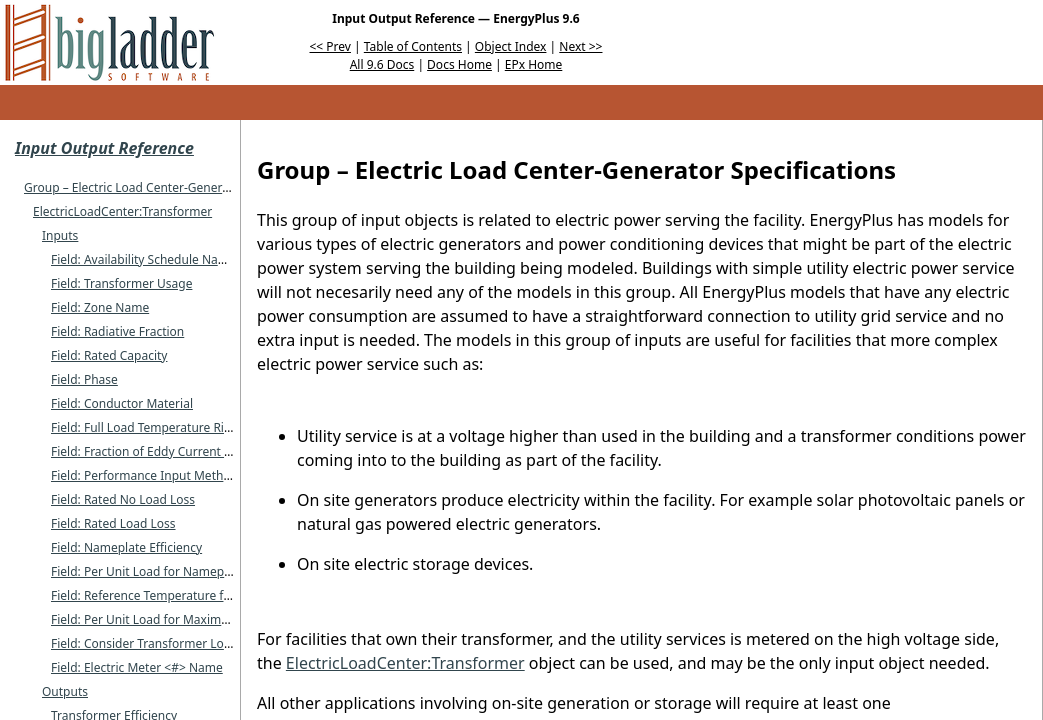 This screenshot has width=1043, height=720. I want to click on Group – Electric Load Center-Generator Specifications, so click(175, 187).